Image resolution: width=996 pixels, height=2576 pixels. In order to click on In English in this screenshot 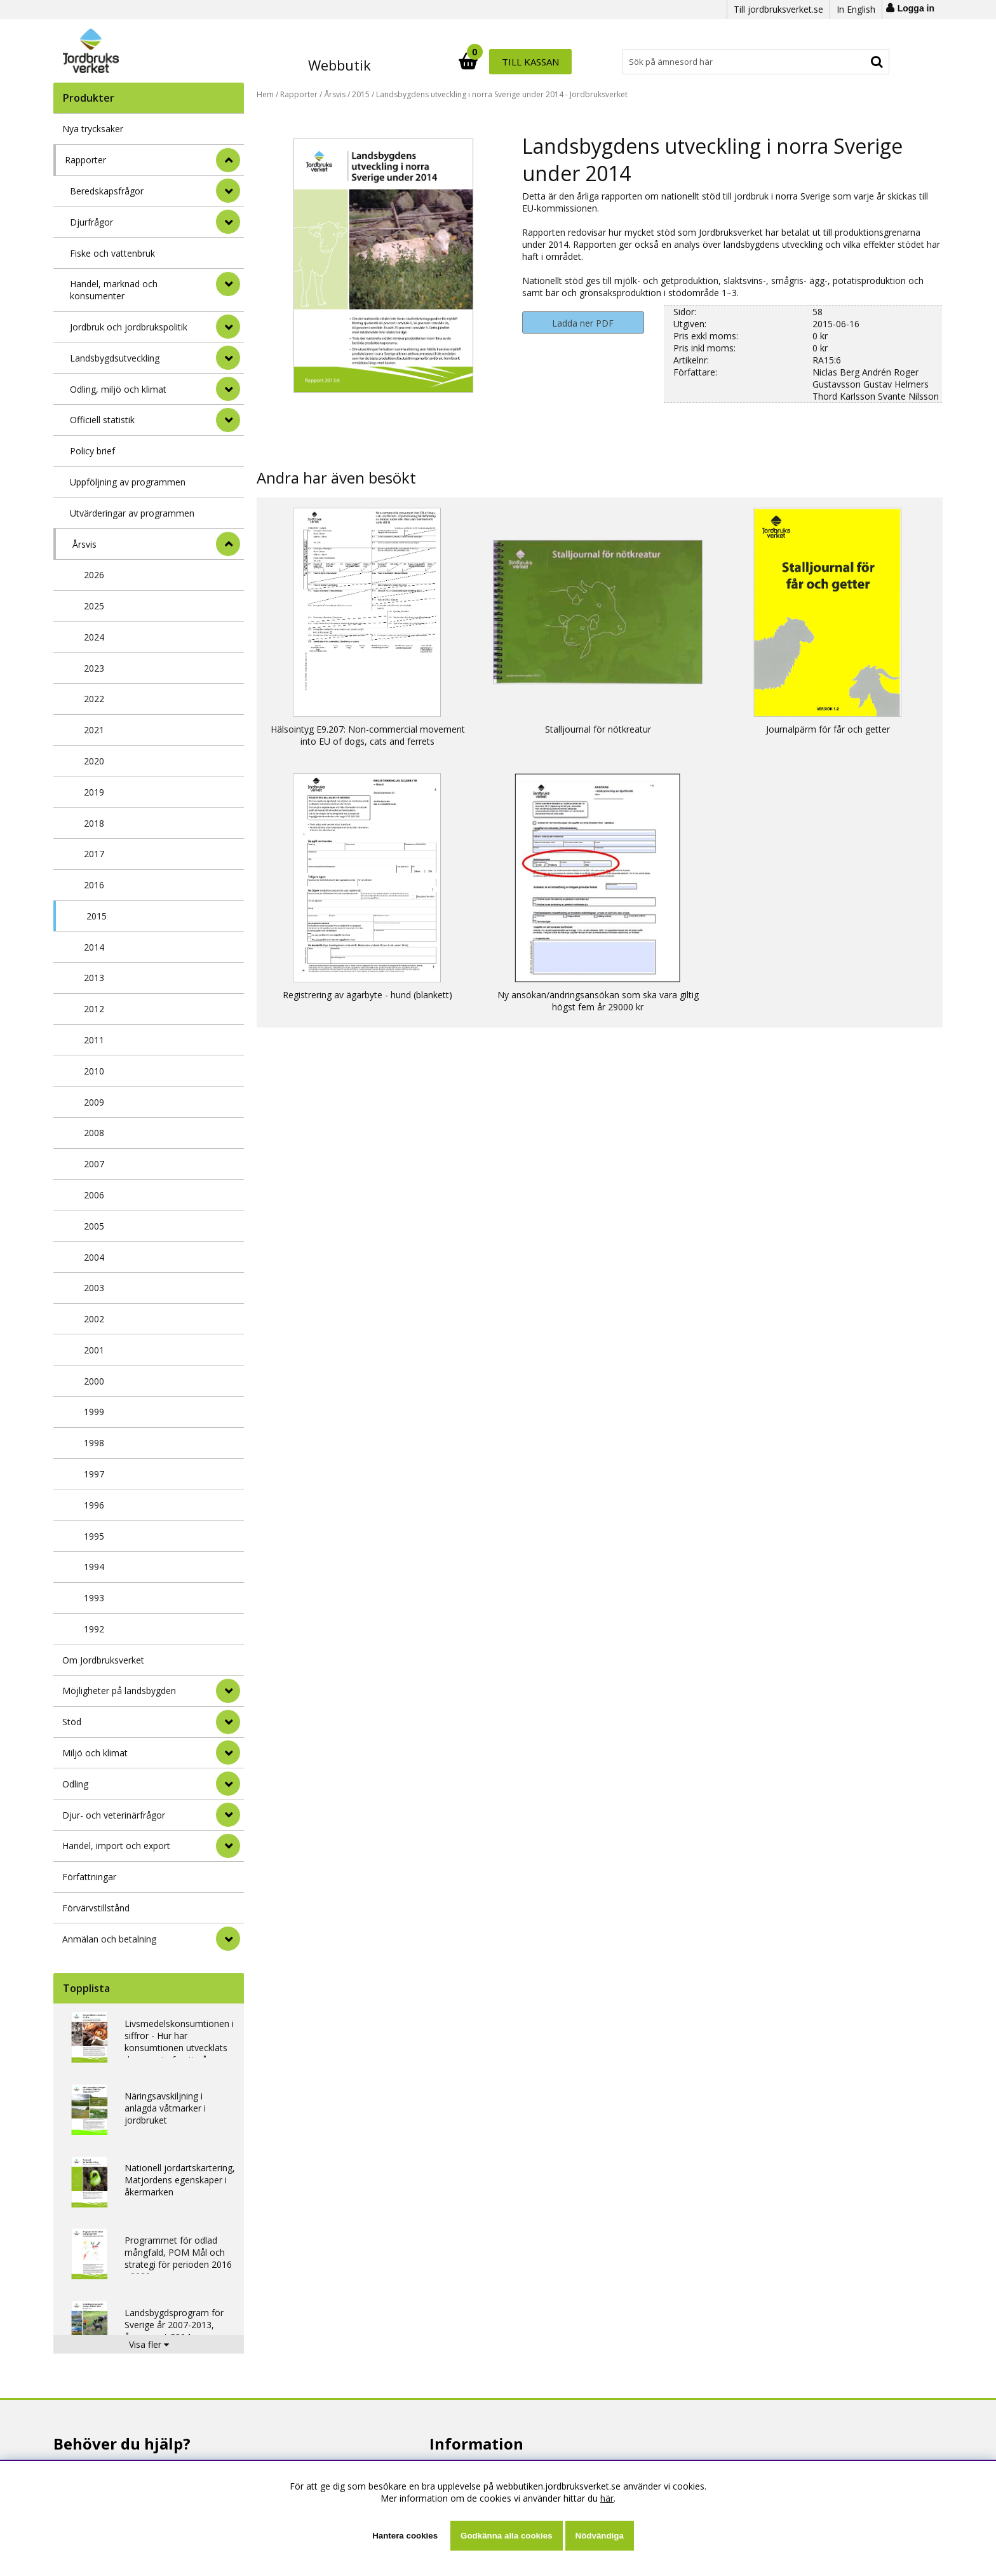, I will do `click(856, 9)`.